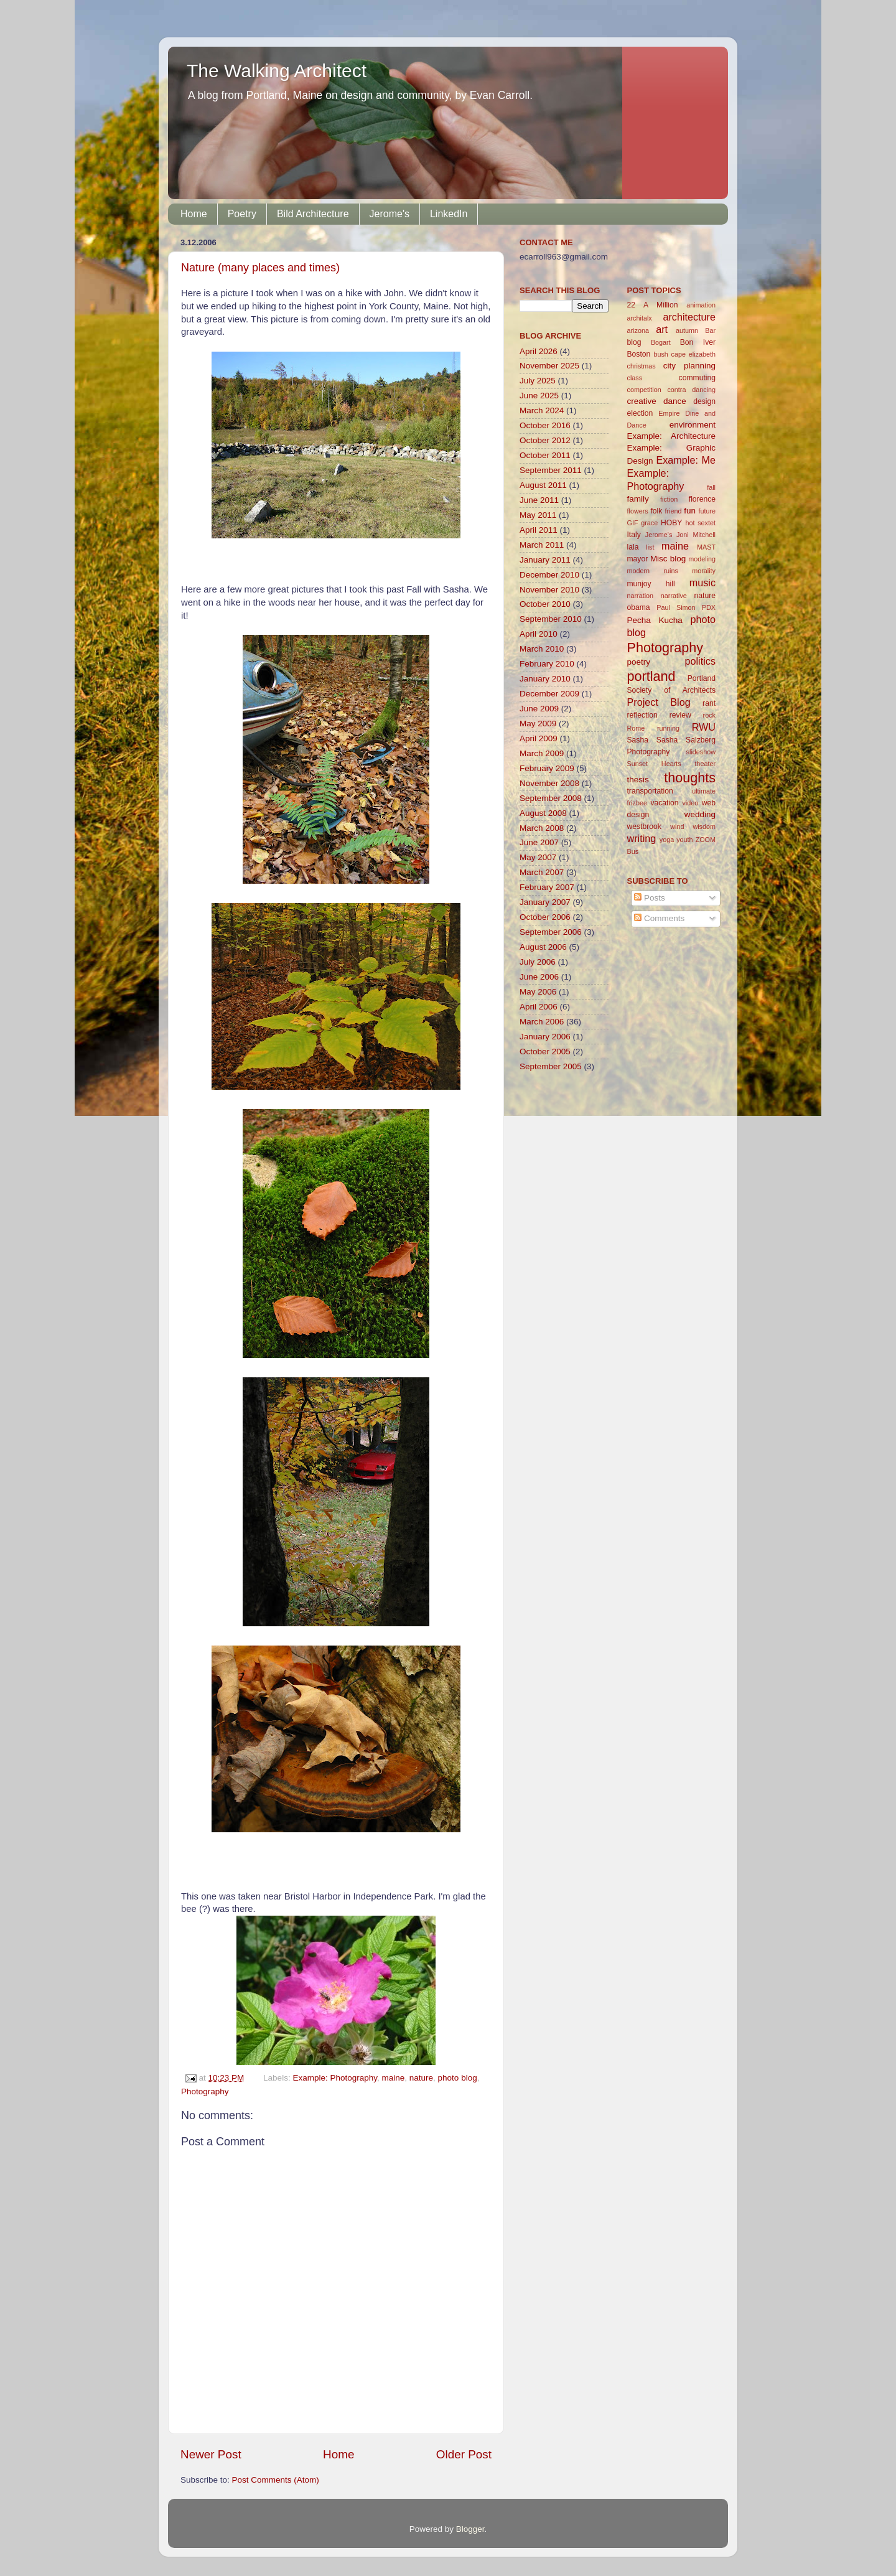  What do you see at coordinates (659, 918) in the screenshot?
I see `Comments` at bounding box center [659, 918].